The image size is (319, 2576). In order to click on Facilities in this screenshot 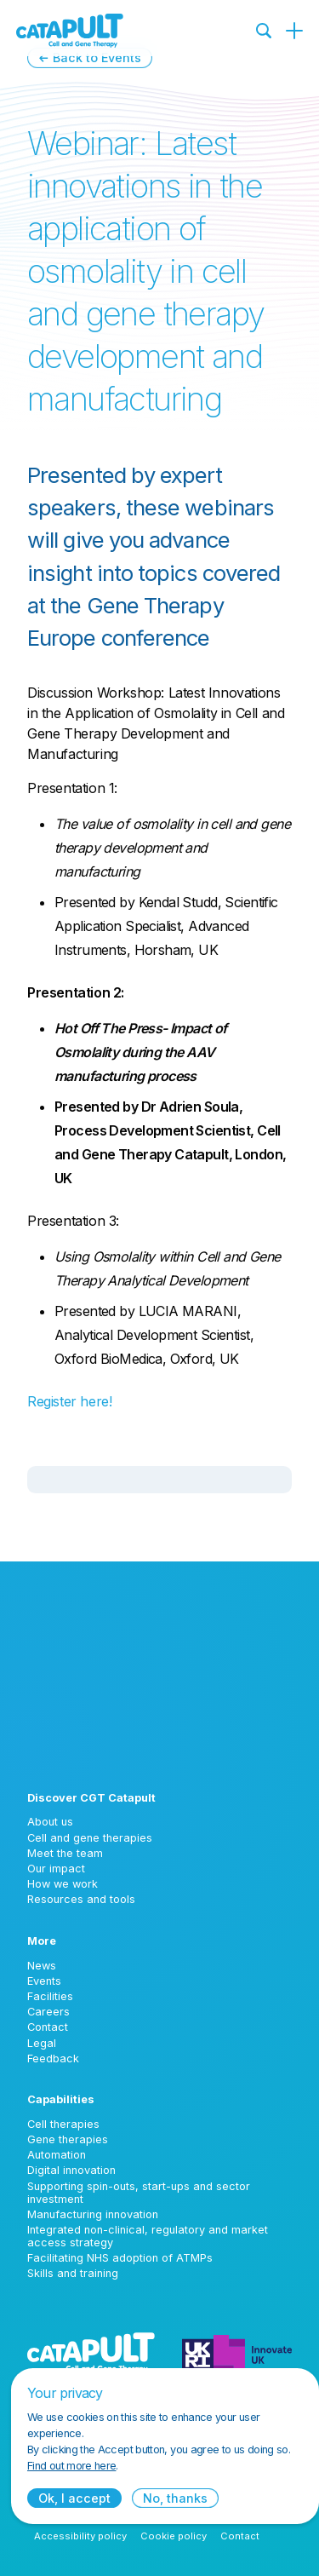, I will do `click(50, 1996)`.